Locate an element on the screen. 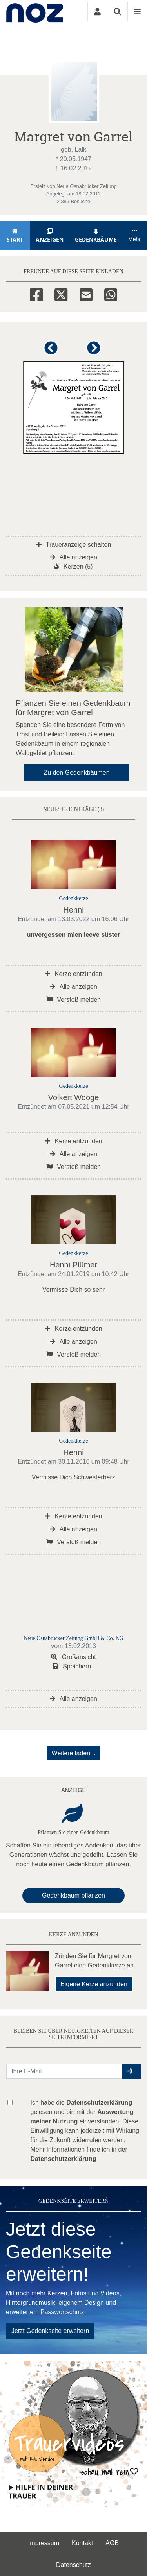  Gedenkbaum pflanzen [Weiter zum Shop​] is located at coordinates (73, 1895).